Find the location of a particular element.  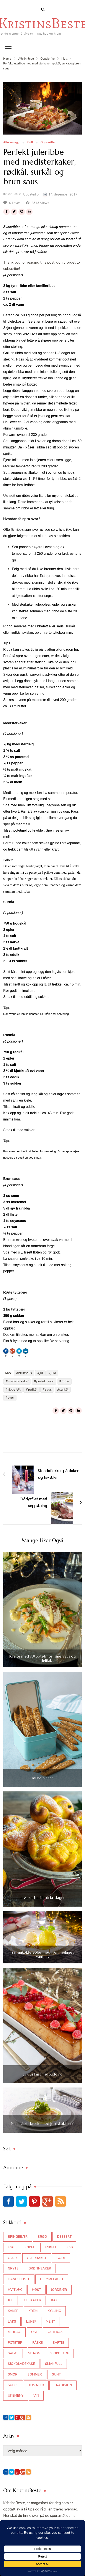

tomater [tomater (34 elementer)] is located at coordinates (36, 2385).